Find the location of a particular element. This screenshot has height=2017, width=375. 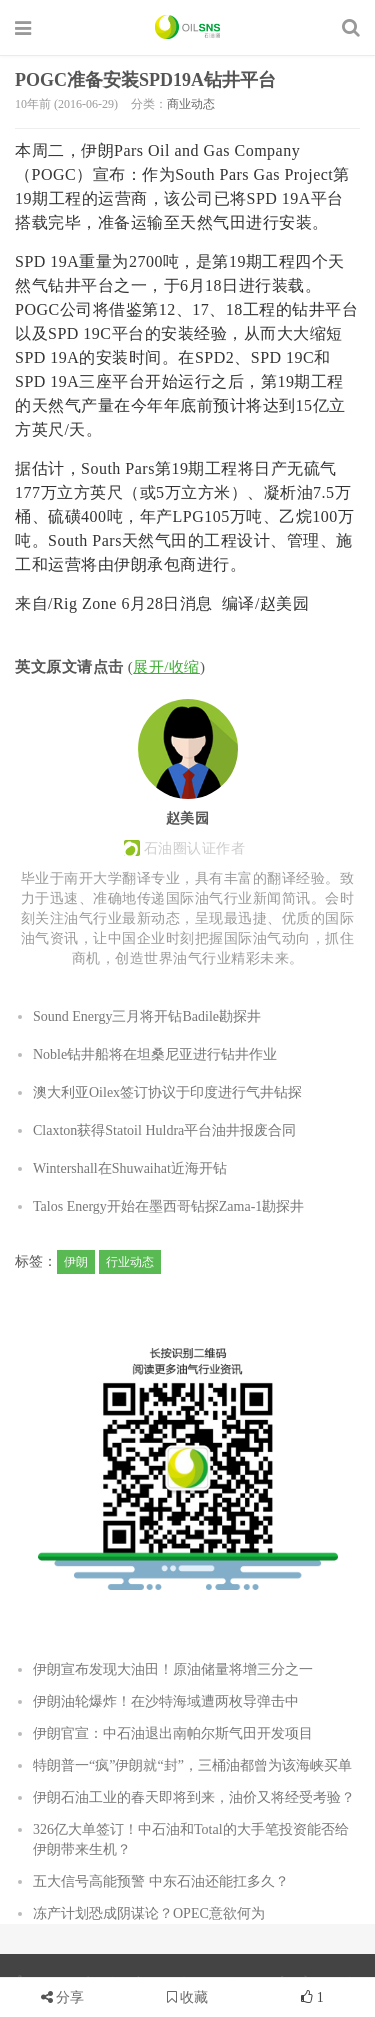

分享 is located at coordinates (70, 1997).